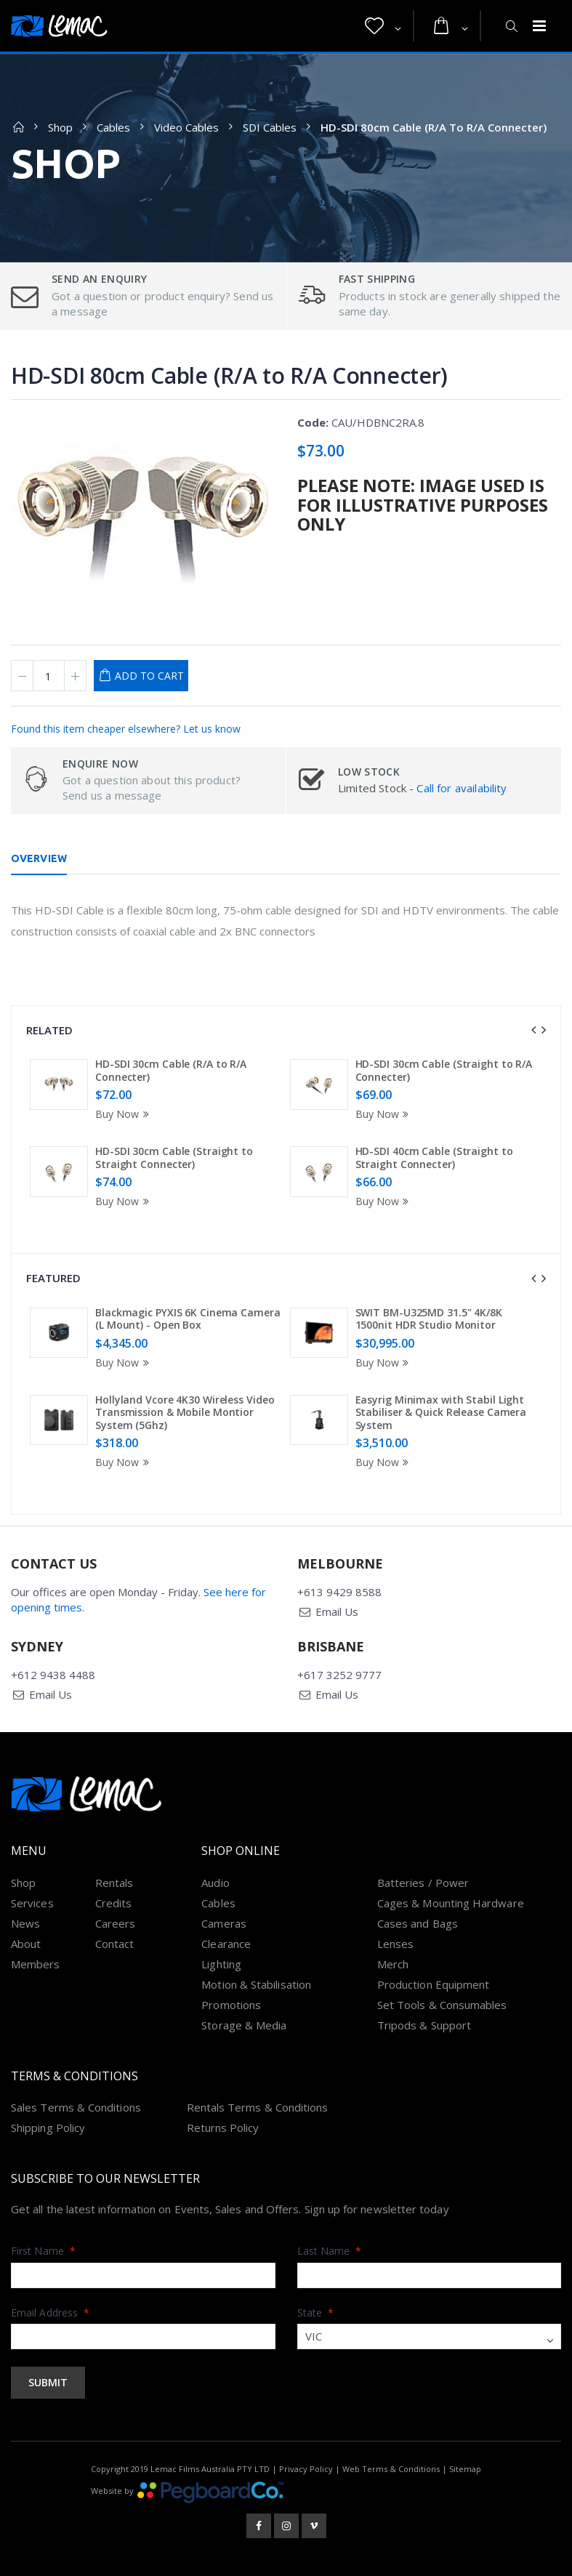 The width and height of the screenshot is (572, 2576). Describe the element at coordinates (441, 1412) in the screenshot. I see `Easyrig Minimax with Stabil Light Stabiliser & Quick Release Camera System` at that location.